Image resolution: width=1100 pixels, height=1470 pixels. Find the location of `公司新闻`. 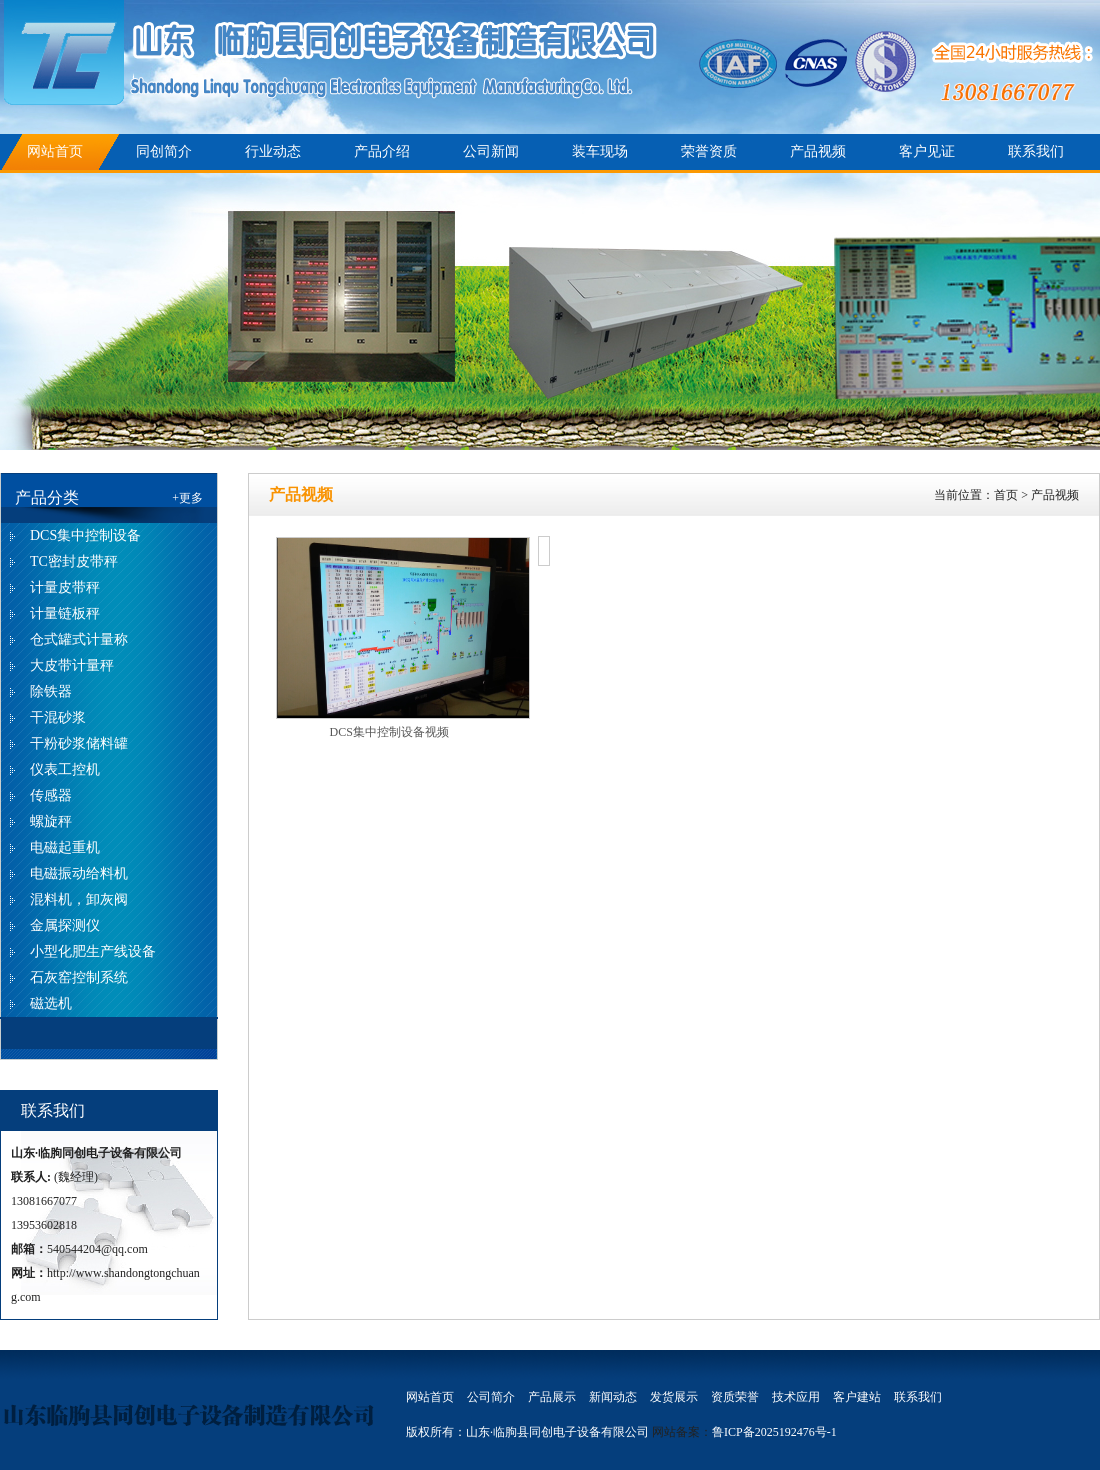

公司新闻 is located at coordinates (491, 151).